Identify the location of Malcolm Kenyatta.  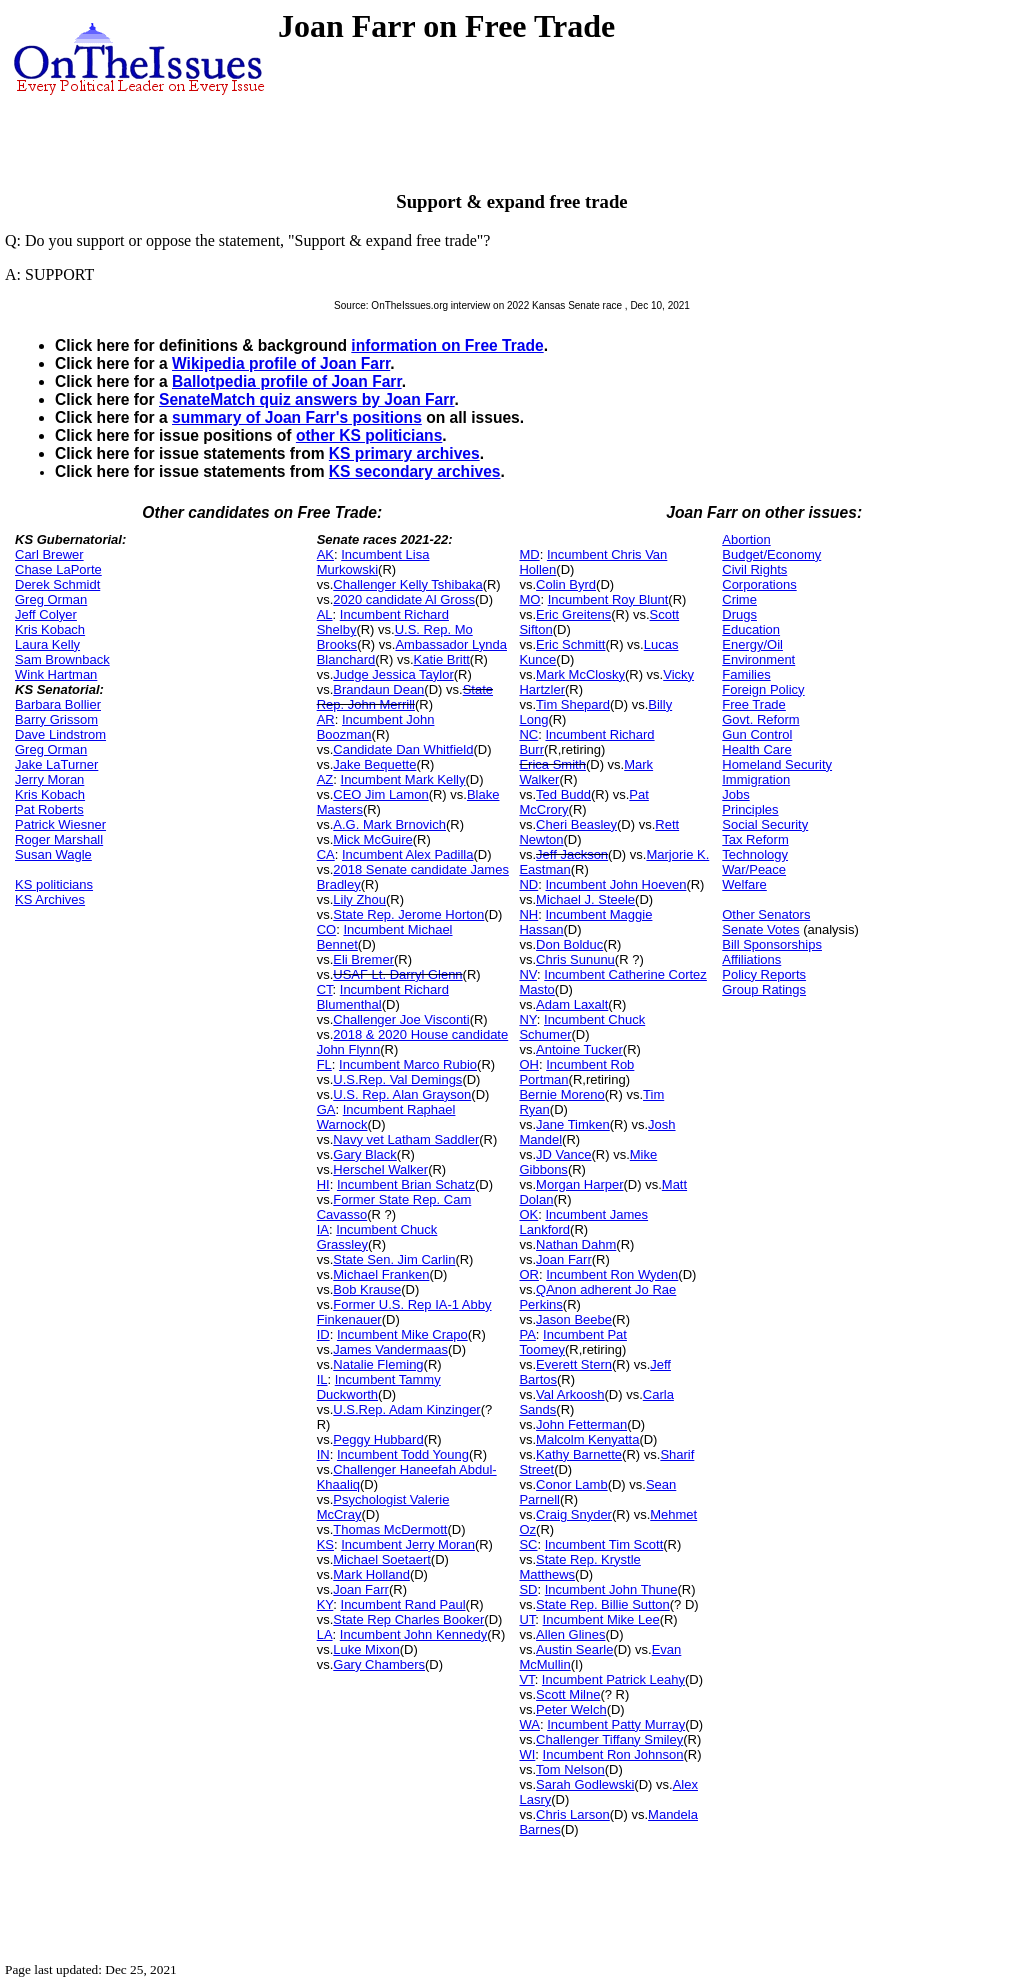
(587, 1439).